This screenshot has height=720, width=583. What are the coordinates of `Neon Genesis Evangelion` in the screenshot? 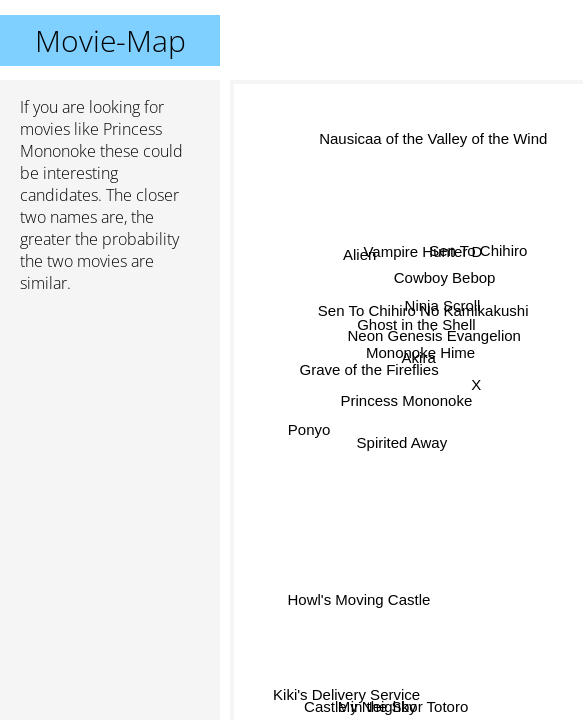 It's located at (434, 335).